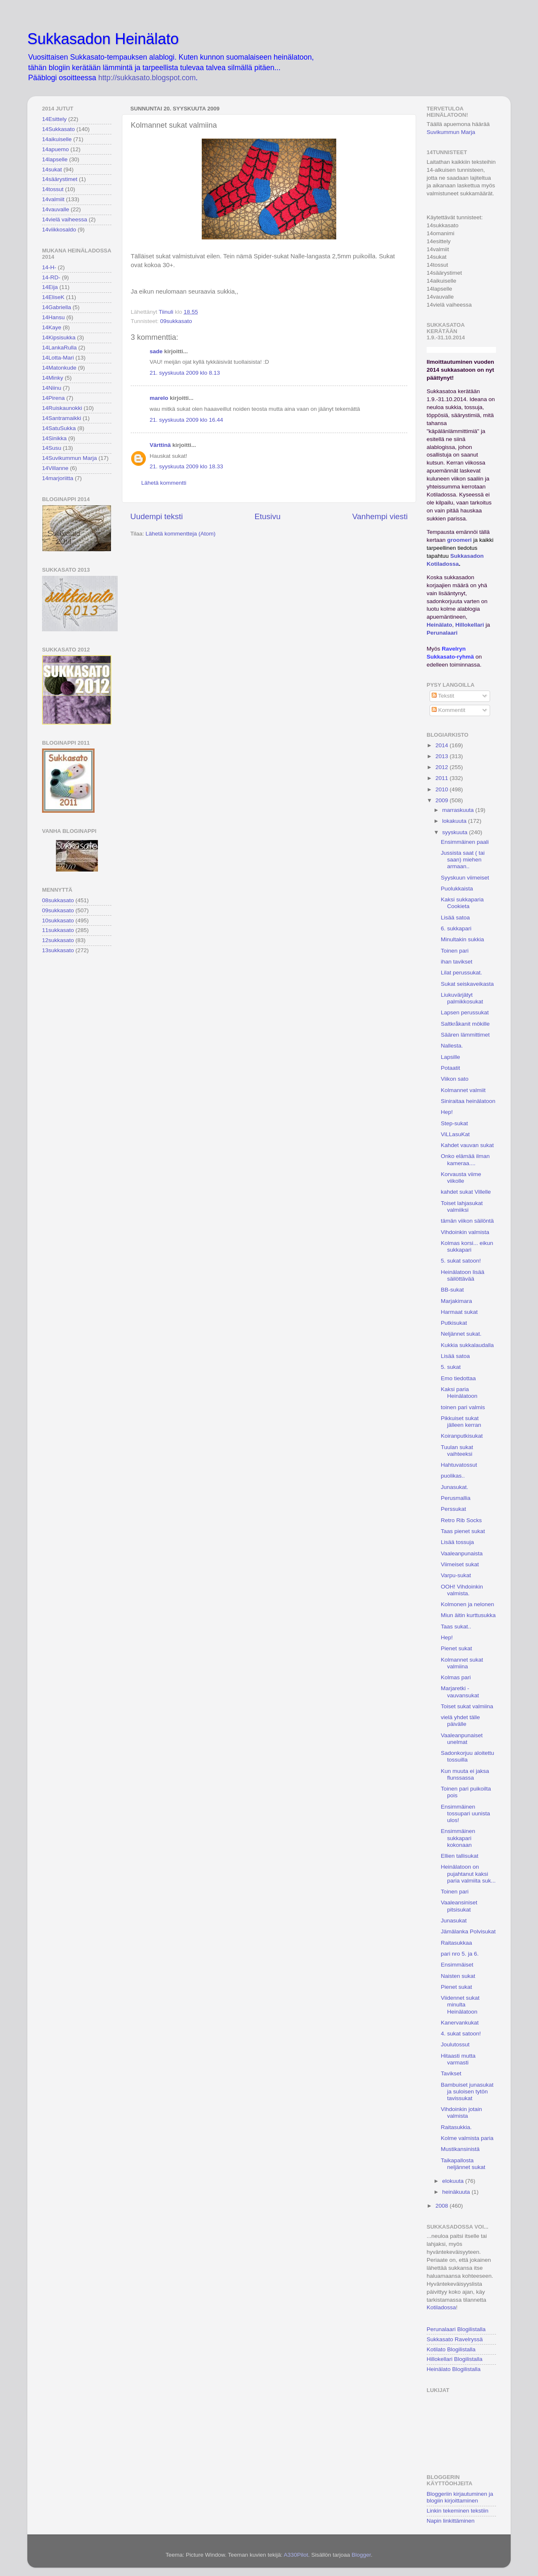 Image resolution: width=538 pixels, height=2576 pixels. What do you see at coordinates (463, 2163) in the screenshot?
I see `Taikapallosta neljännet sukat` at bounding box center [463, 2163].